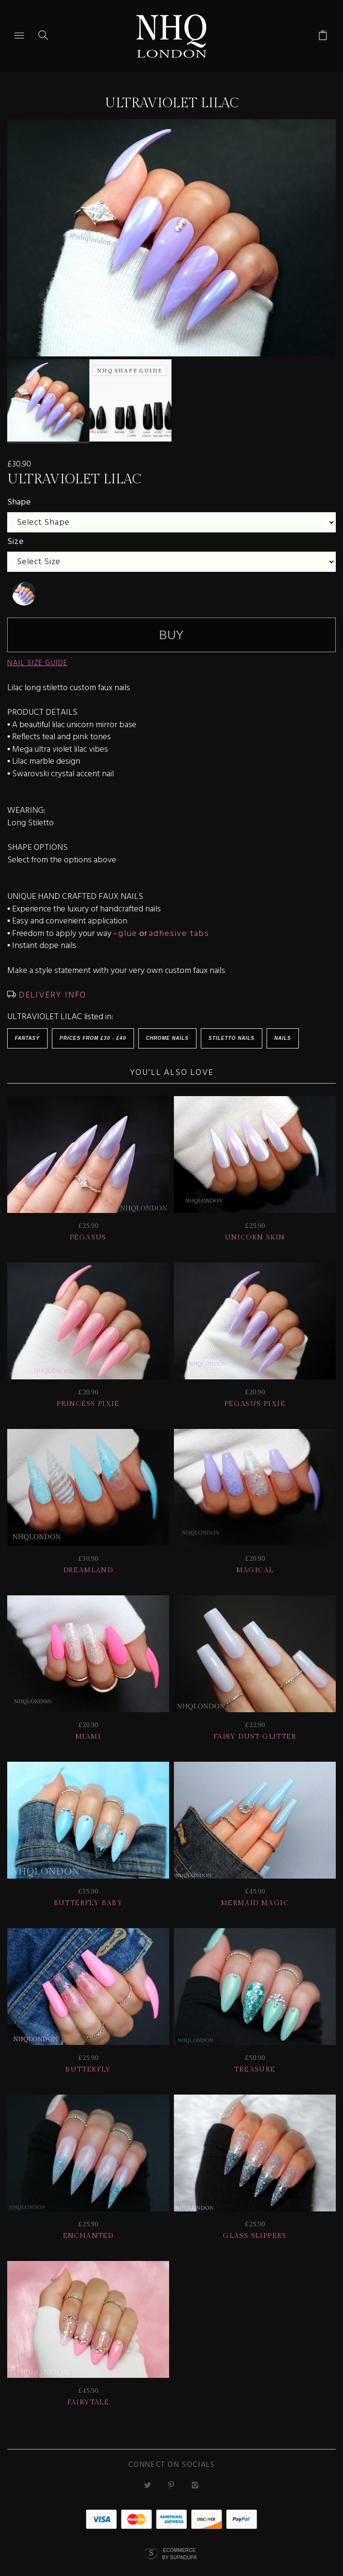  Describe the element at coordinates (167, 1028) in the screenshot. I see `Chrome Nails` at that location.